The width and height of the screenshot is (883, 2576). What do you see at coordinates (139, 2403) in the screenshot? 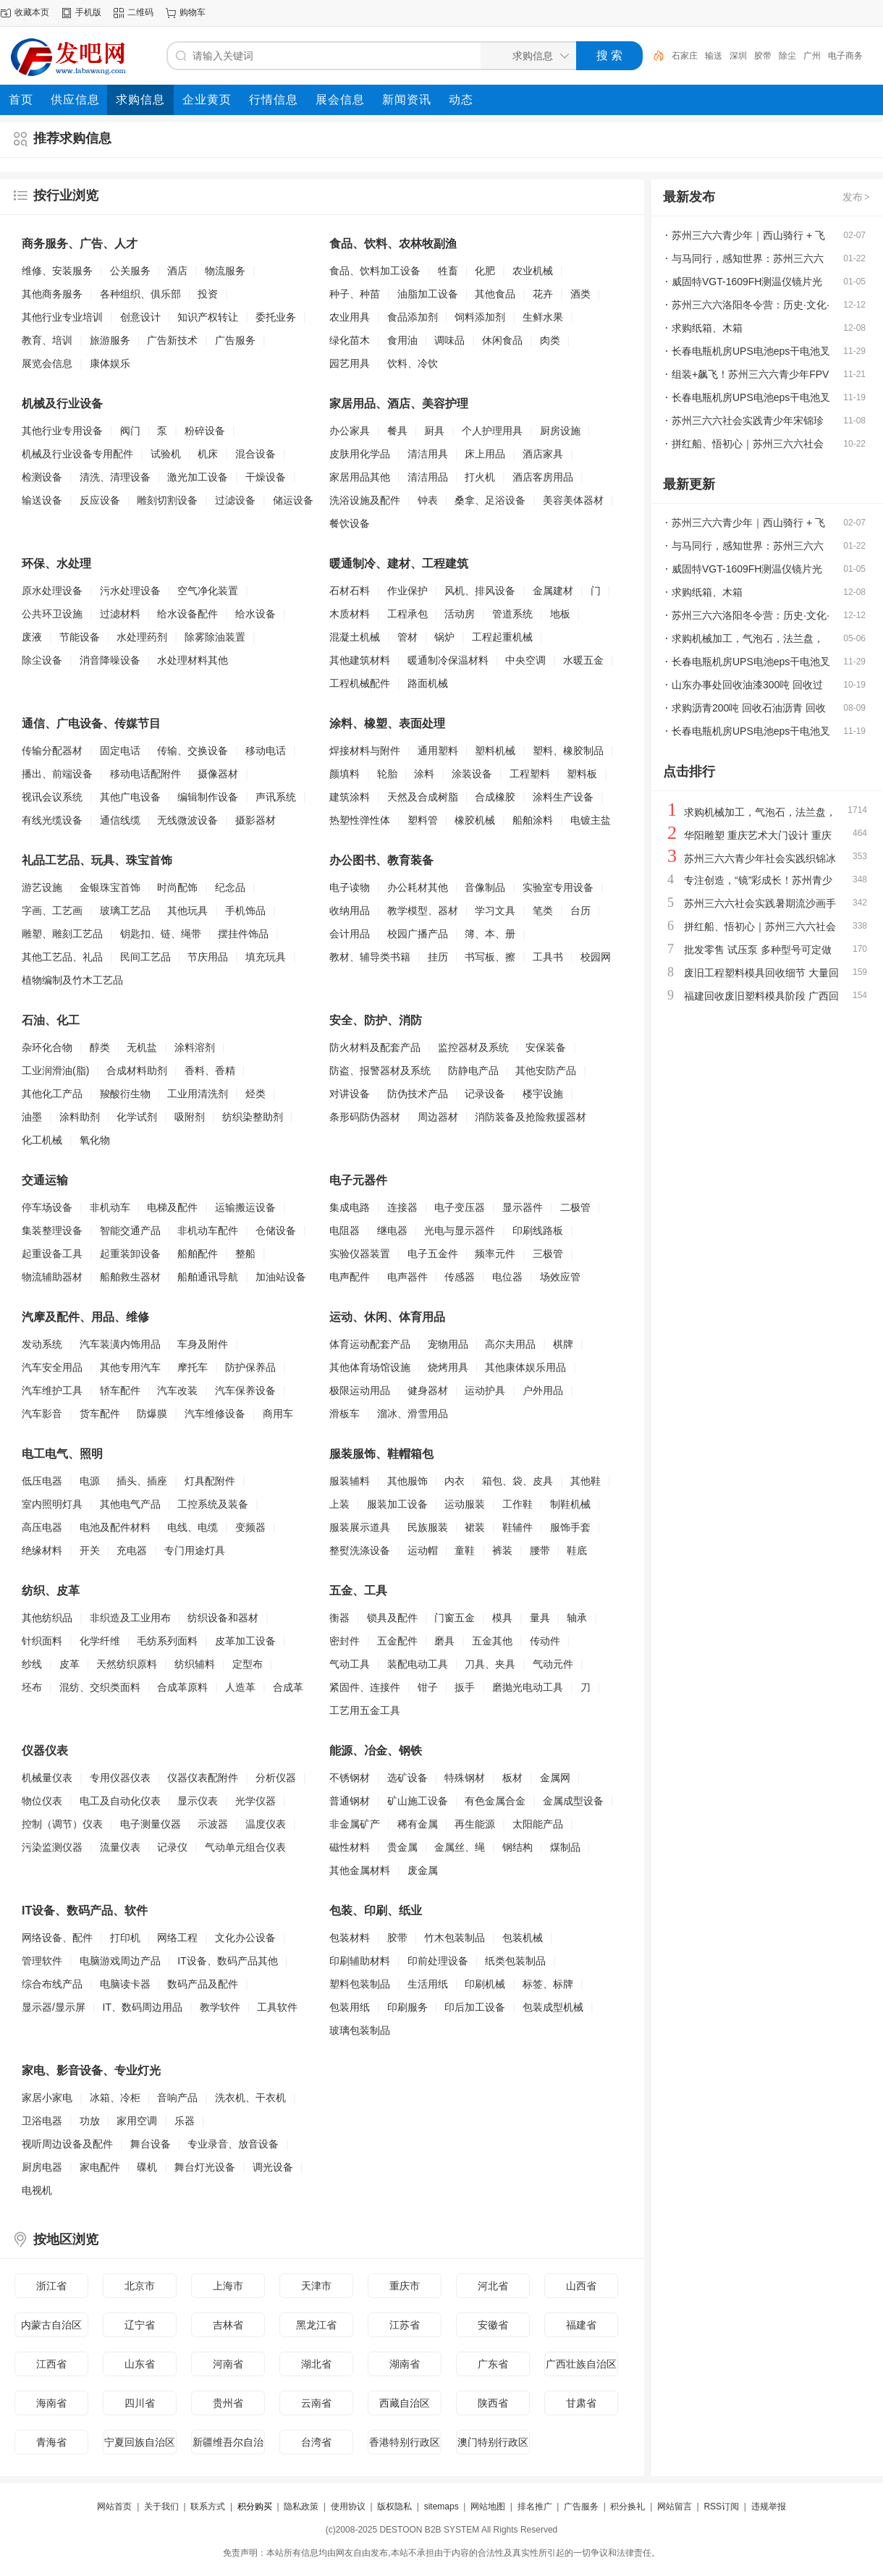
I see `四川省` at bounding box center [139, 2403].